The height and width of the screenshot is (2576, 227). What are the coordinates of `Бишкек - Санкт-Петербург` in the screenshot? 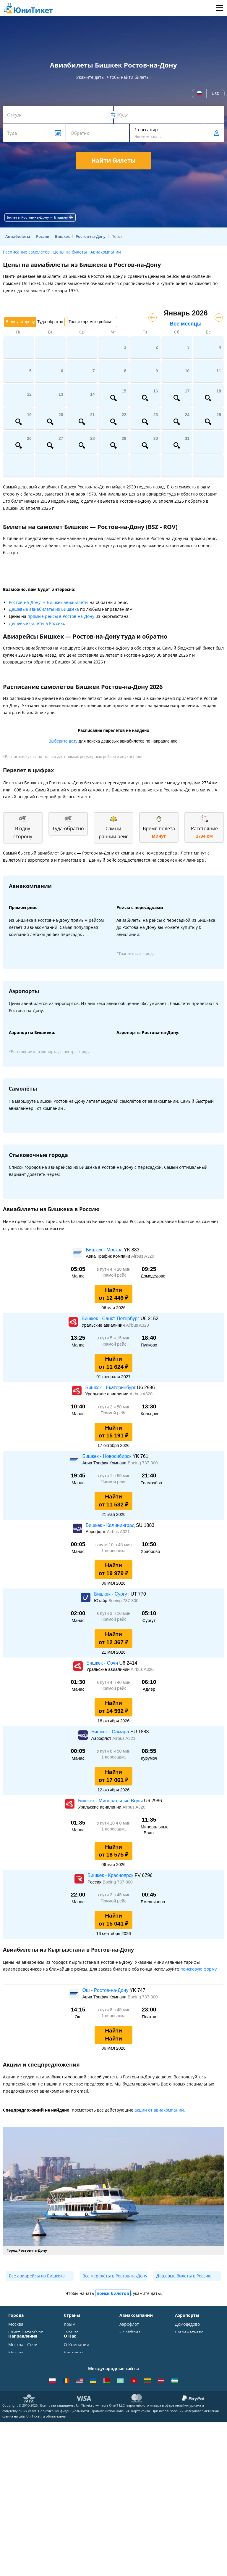 It's located at (111, 1318).